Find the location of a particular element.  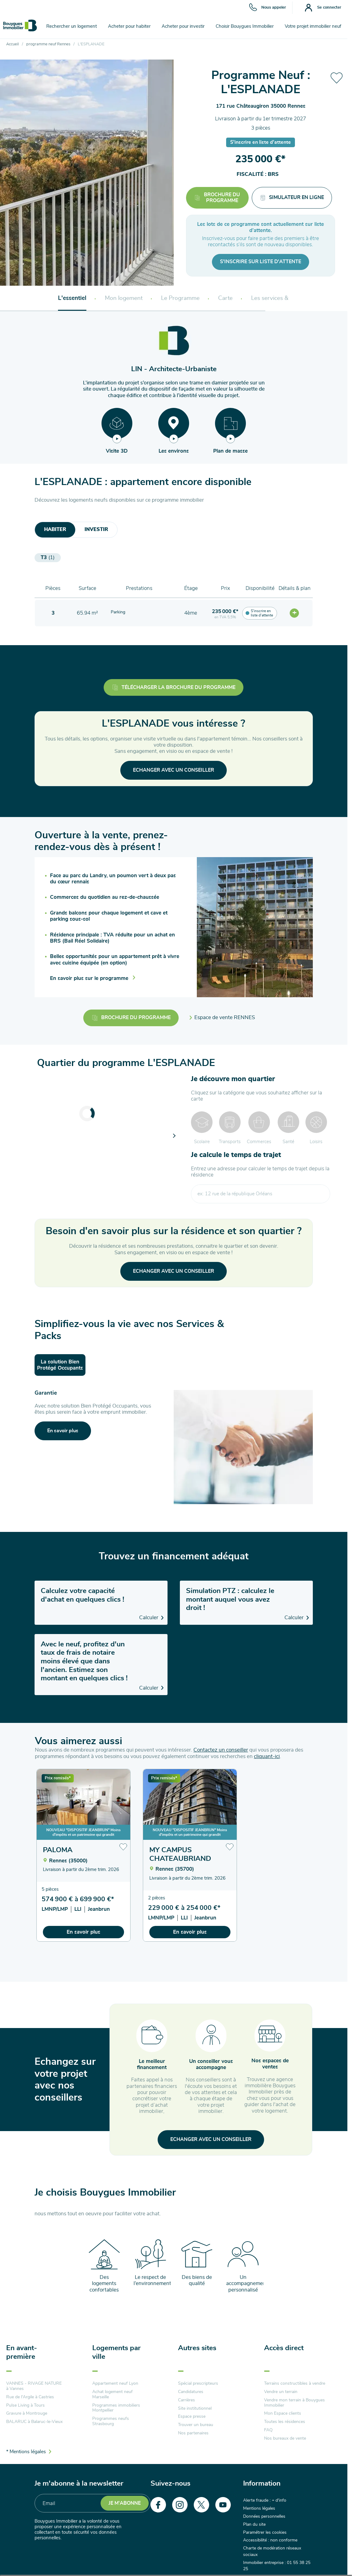

Toutes les résidences is located at coordinates (284, 2422).